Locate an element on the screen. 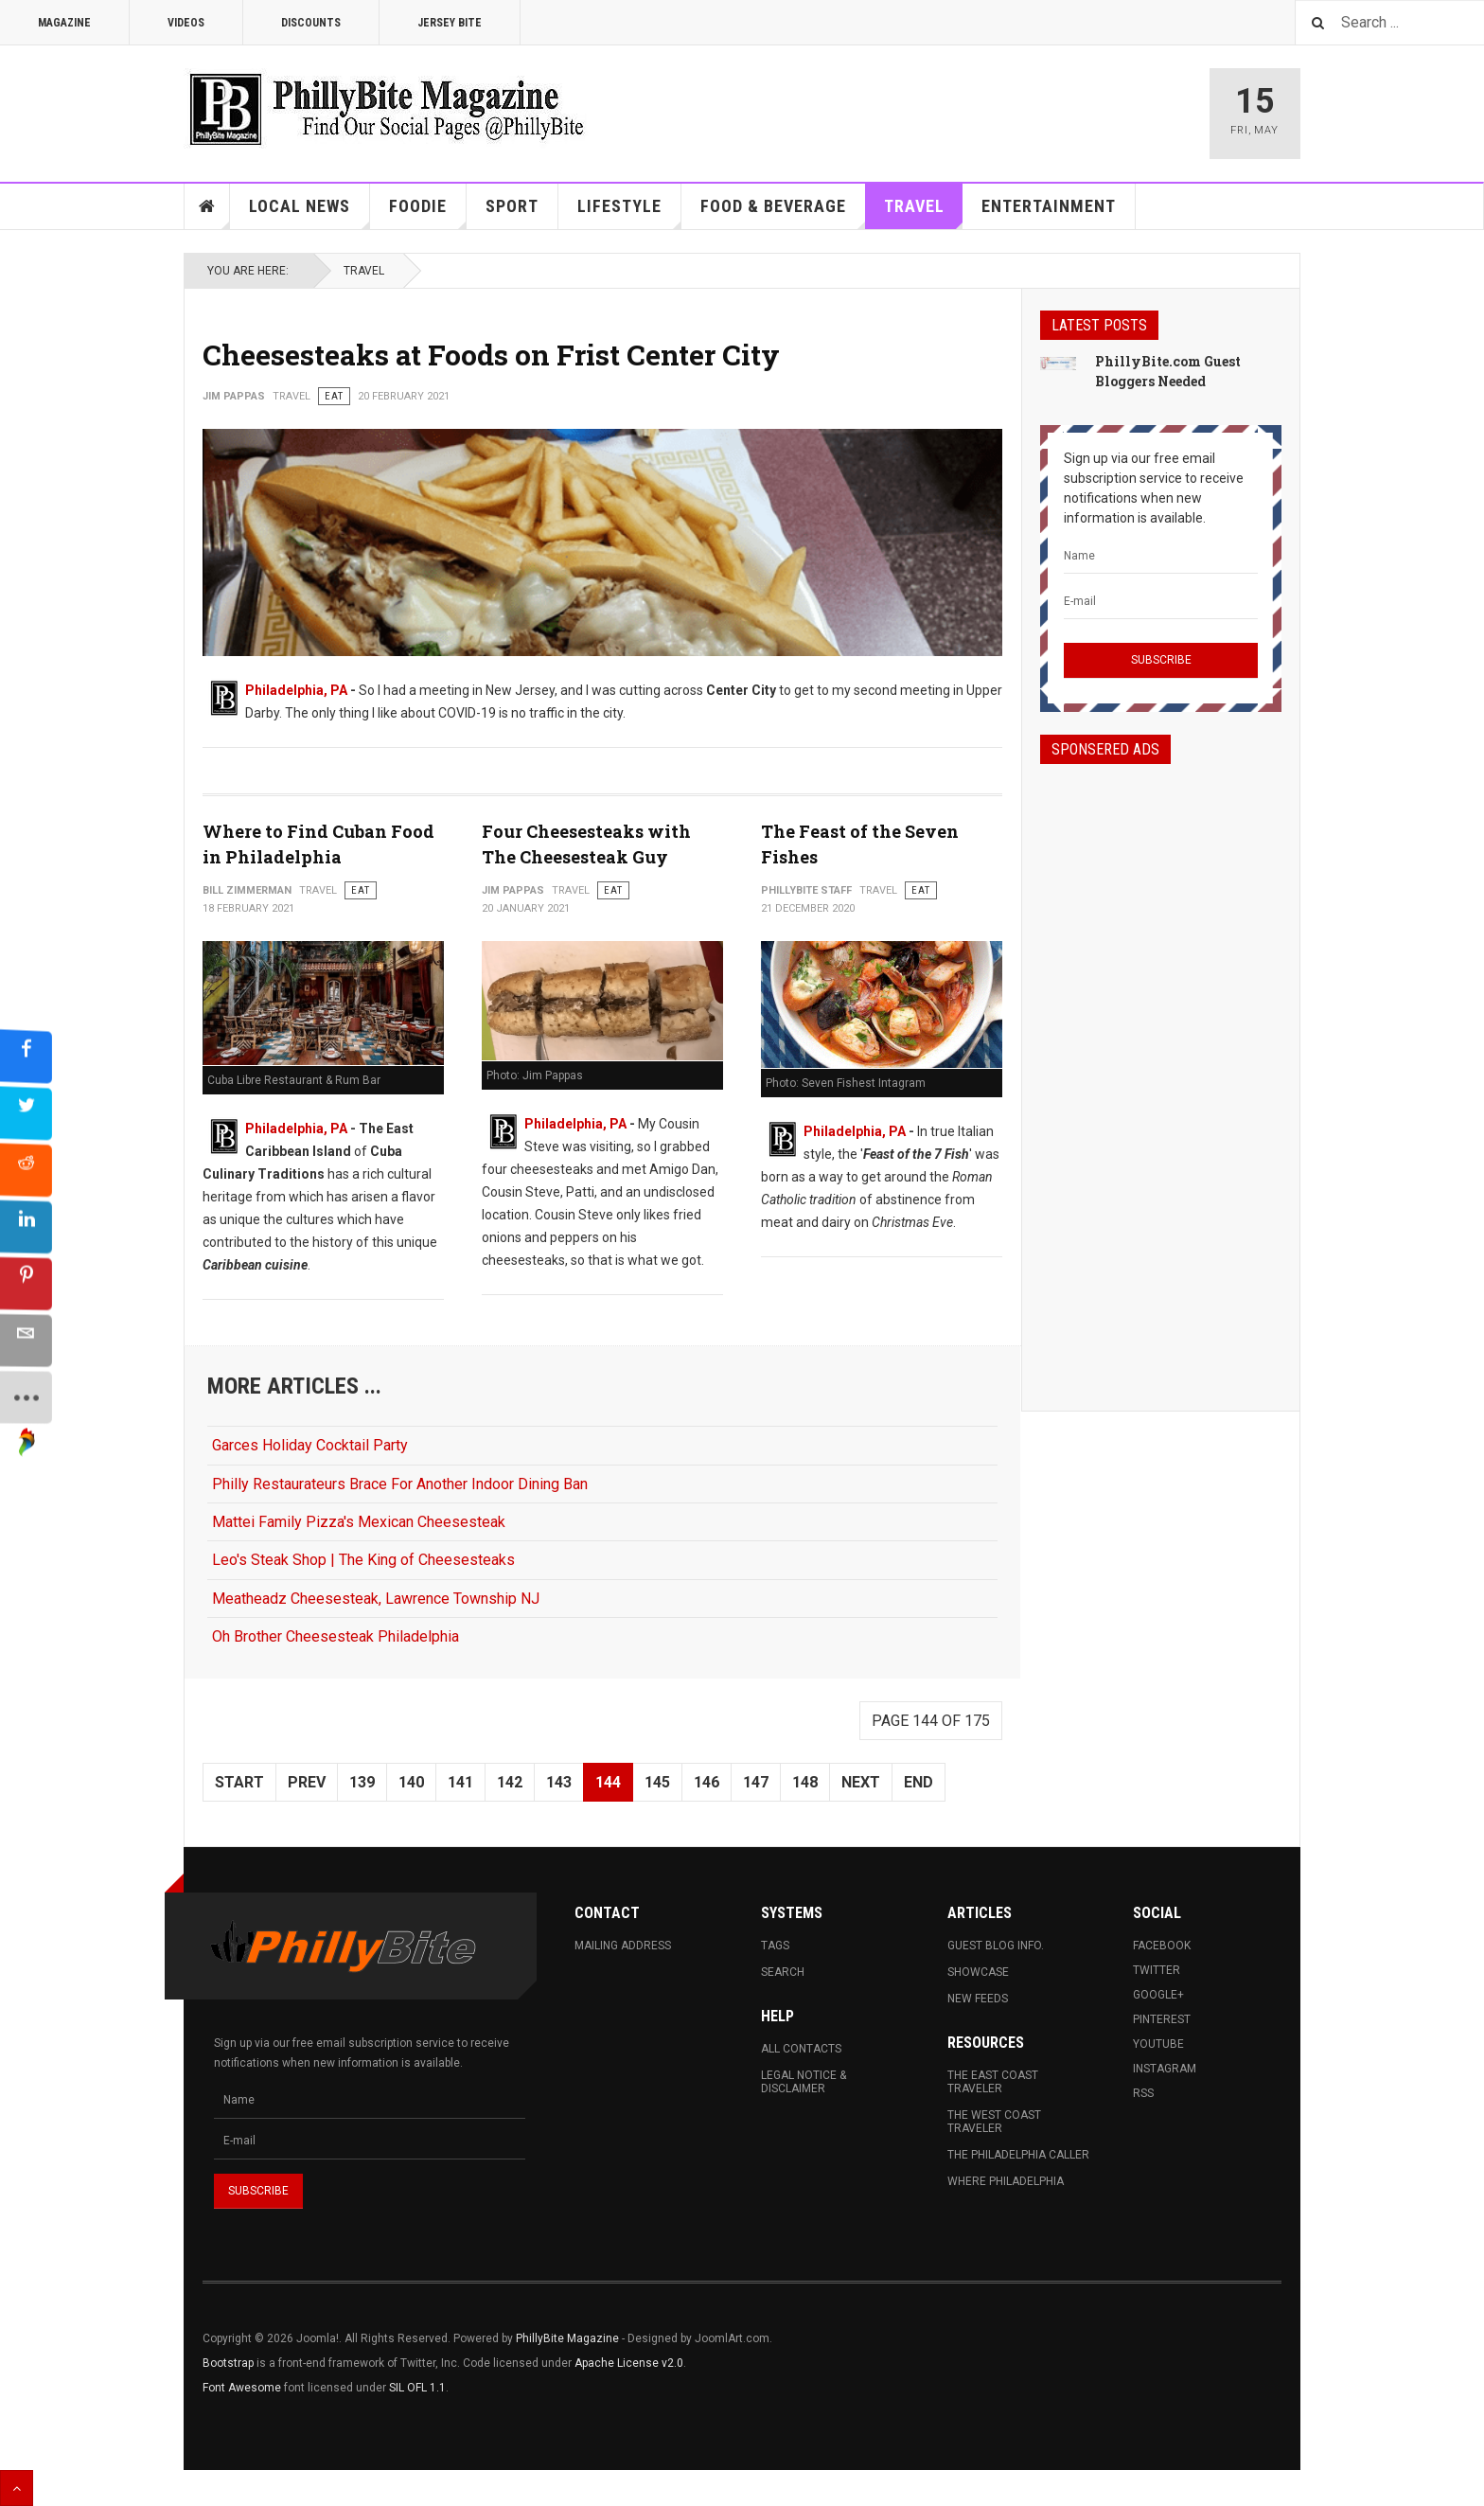  Entertainment is located at coordinates (1048, 206).